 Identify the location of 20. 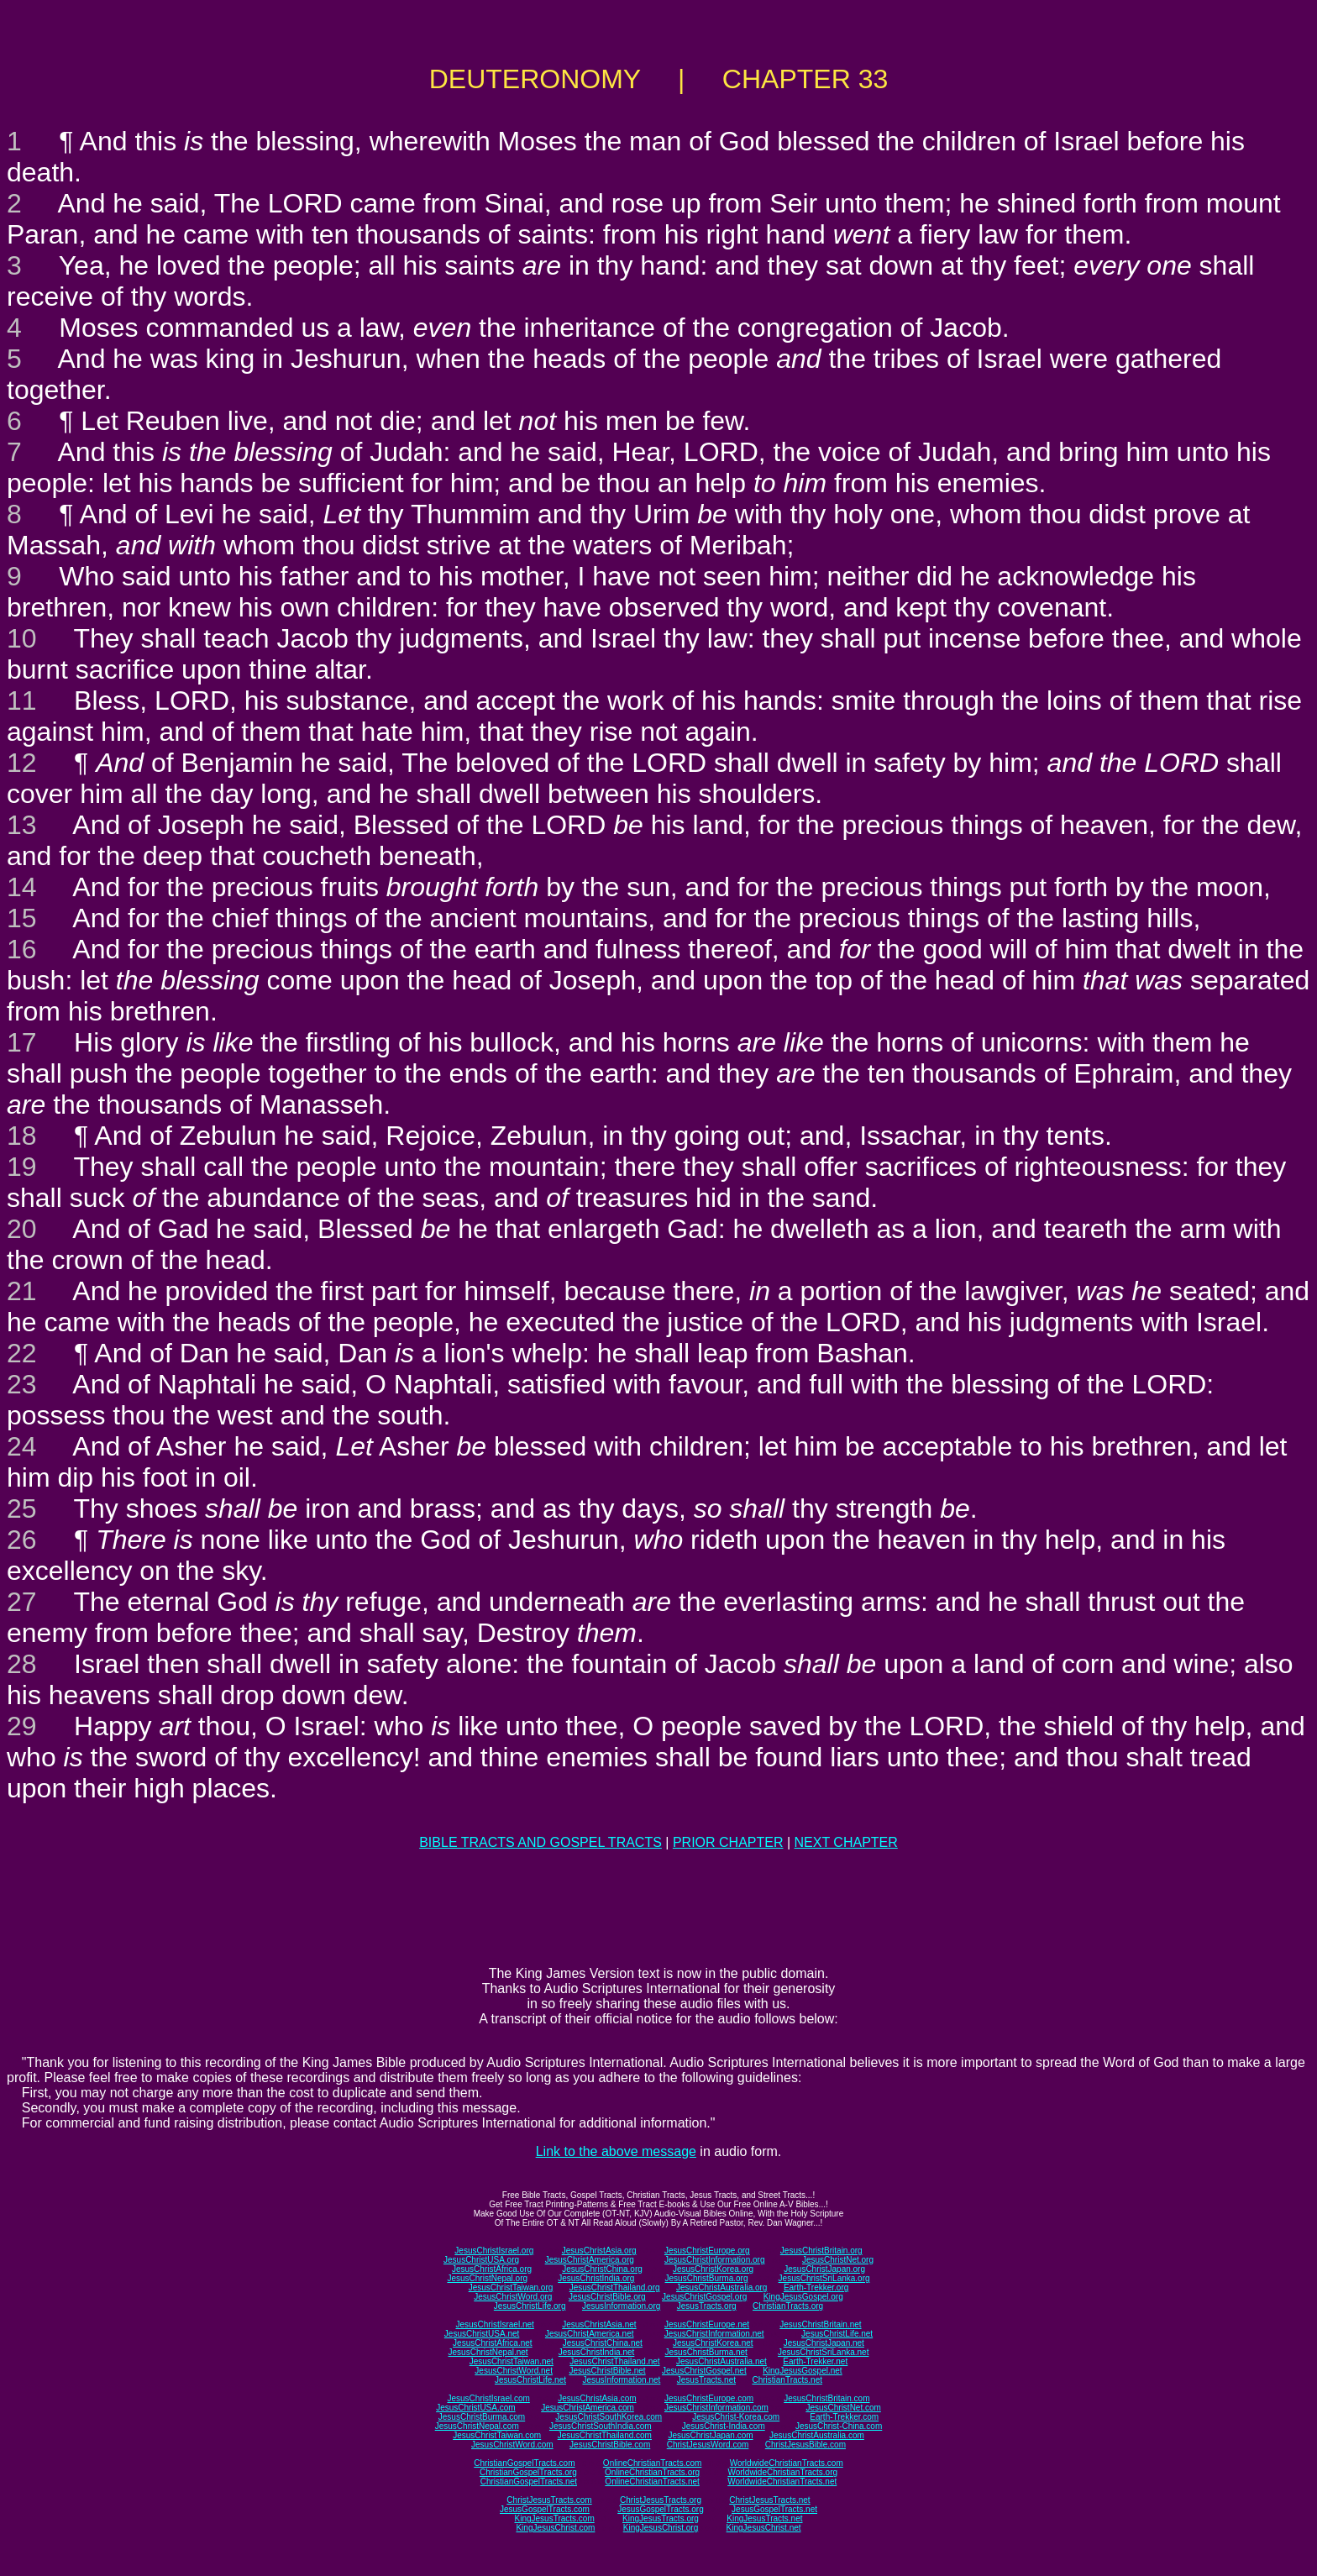
(22, 1229).